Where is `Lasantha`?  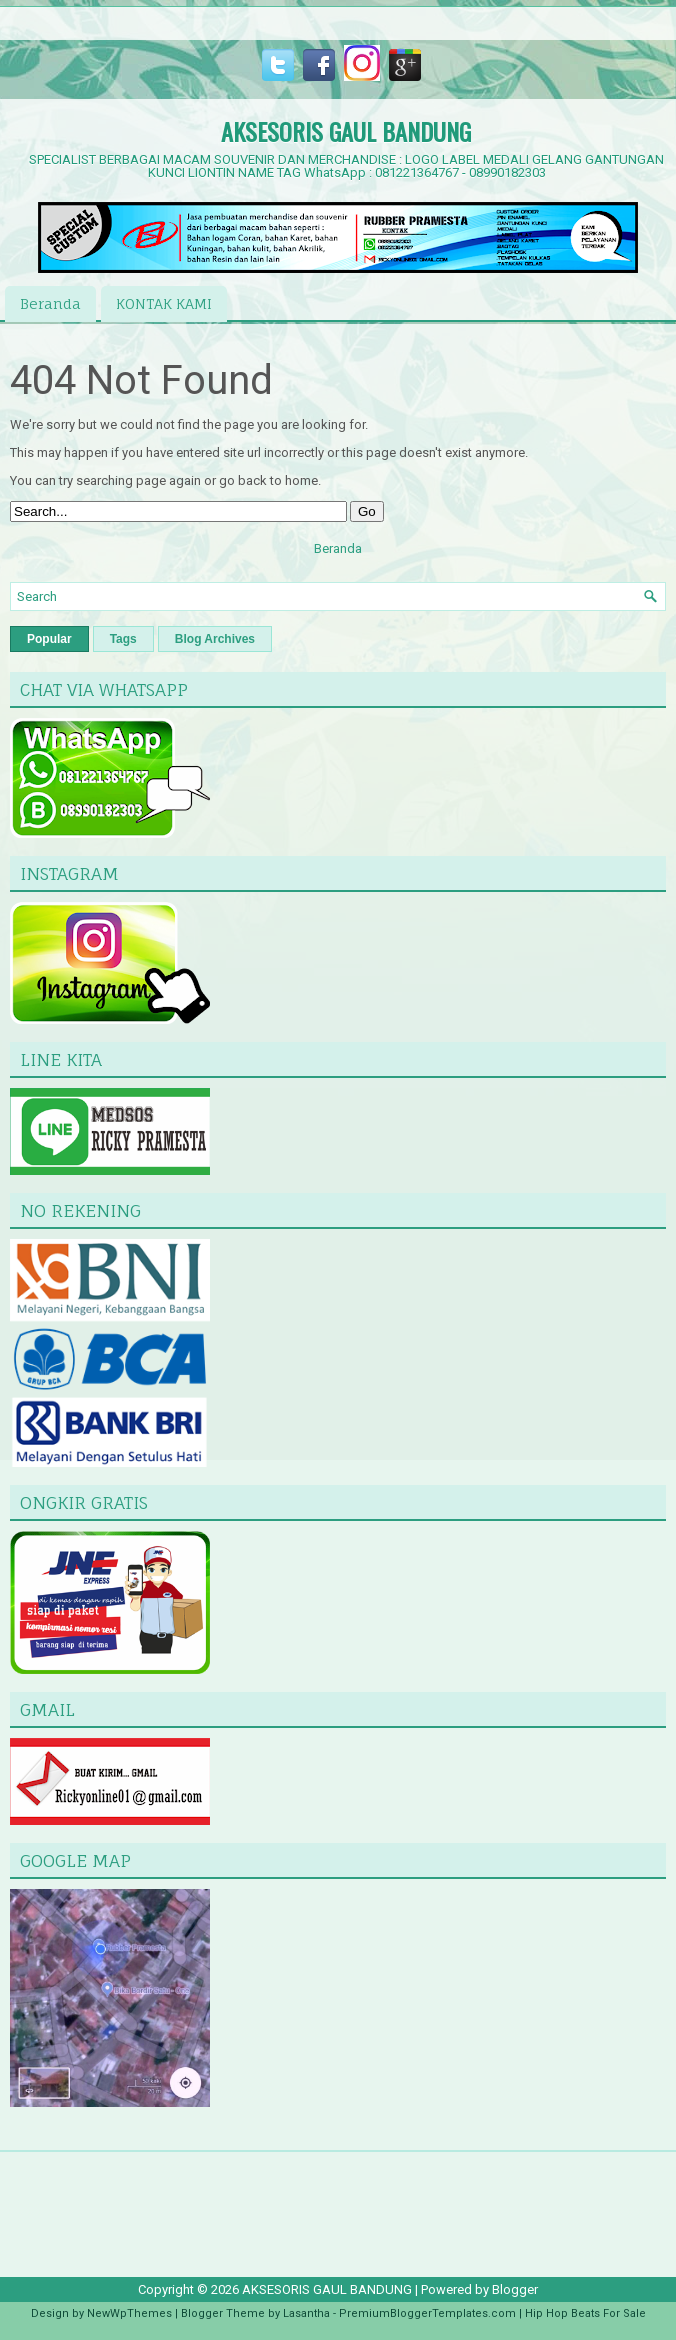 Lasantha is located at coordinates (306, 2313).